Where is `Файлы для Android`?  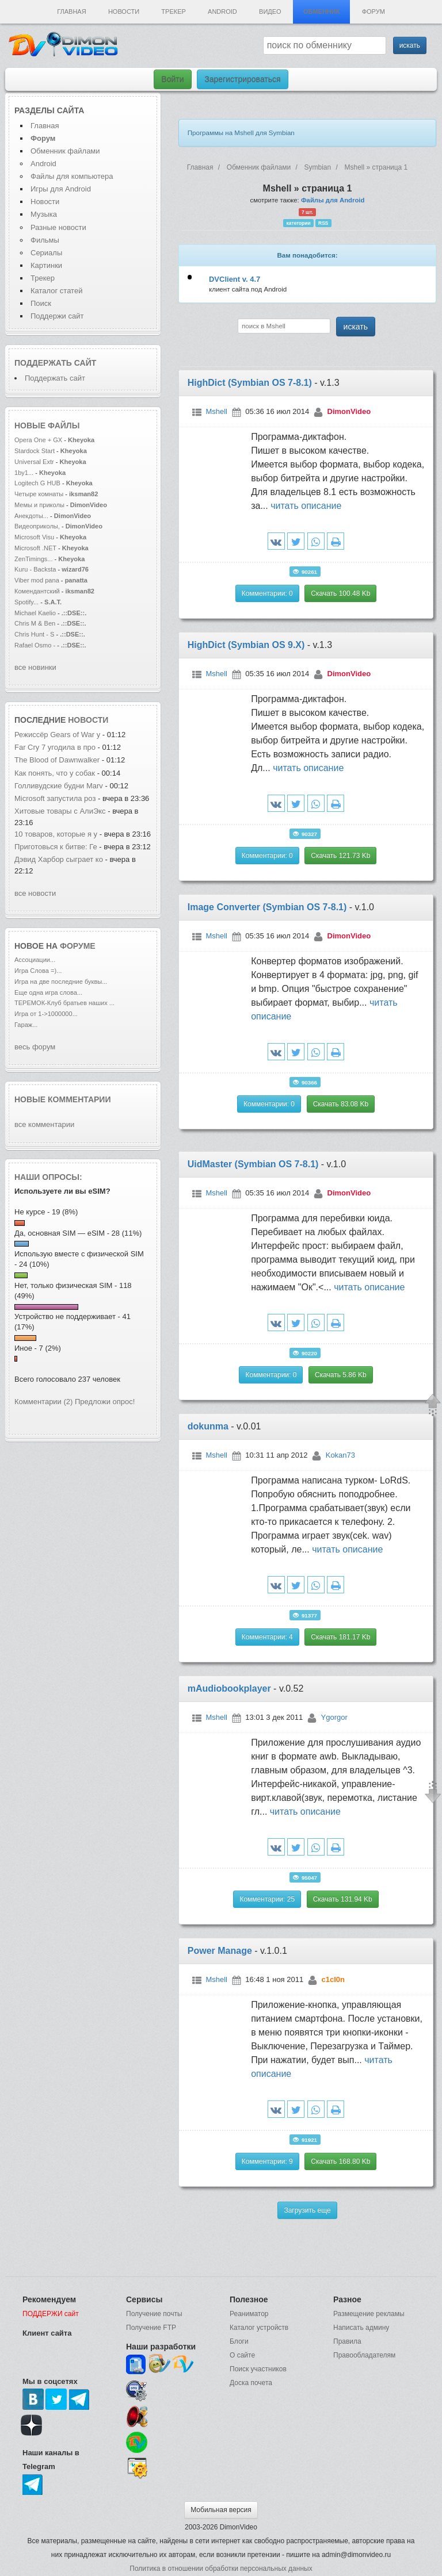 Файлы для Android is located at coordinates (333, 200).